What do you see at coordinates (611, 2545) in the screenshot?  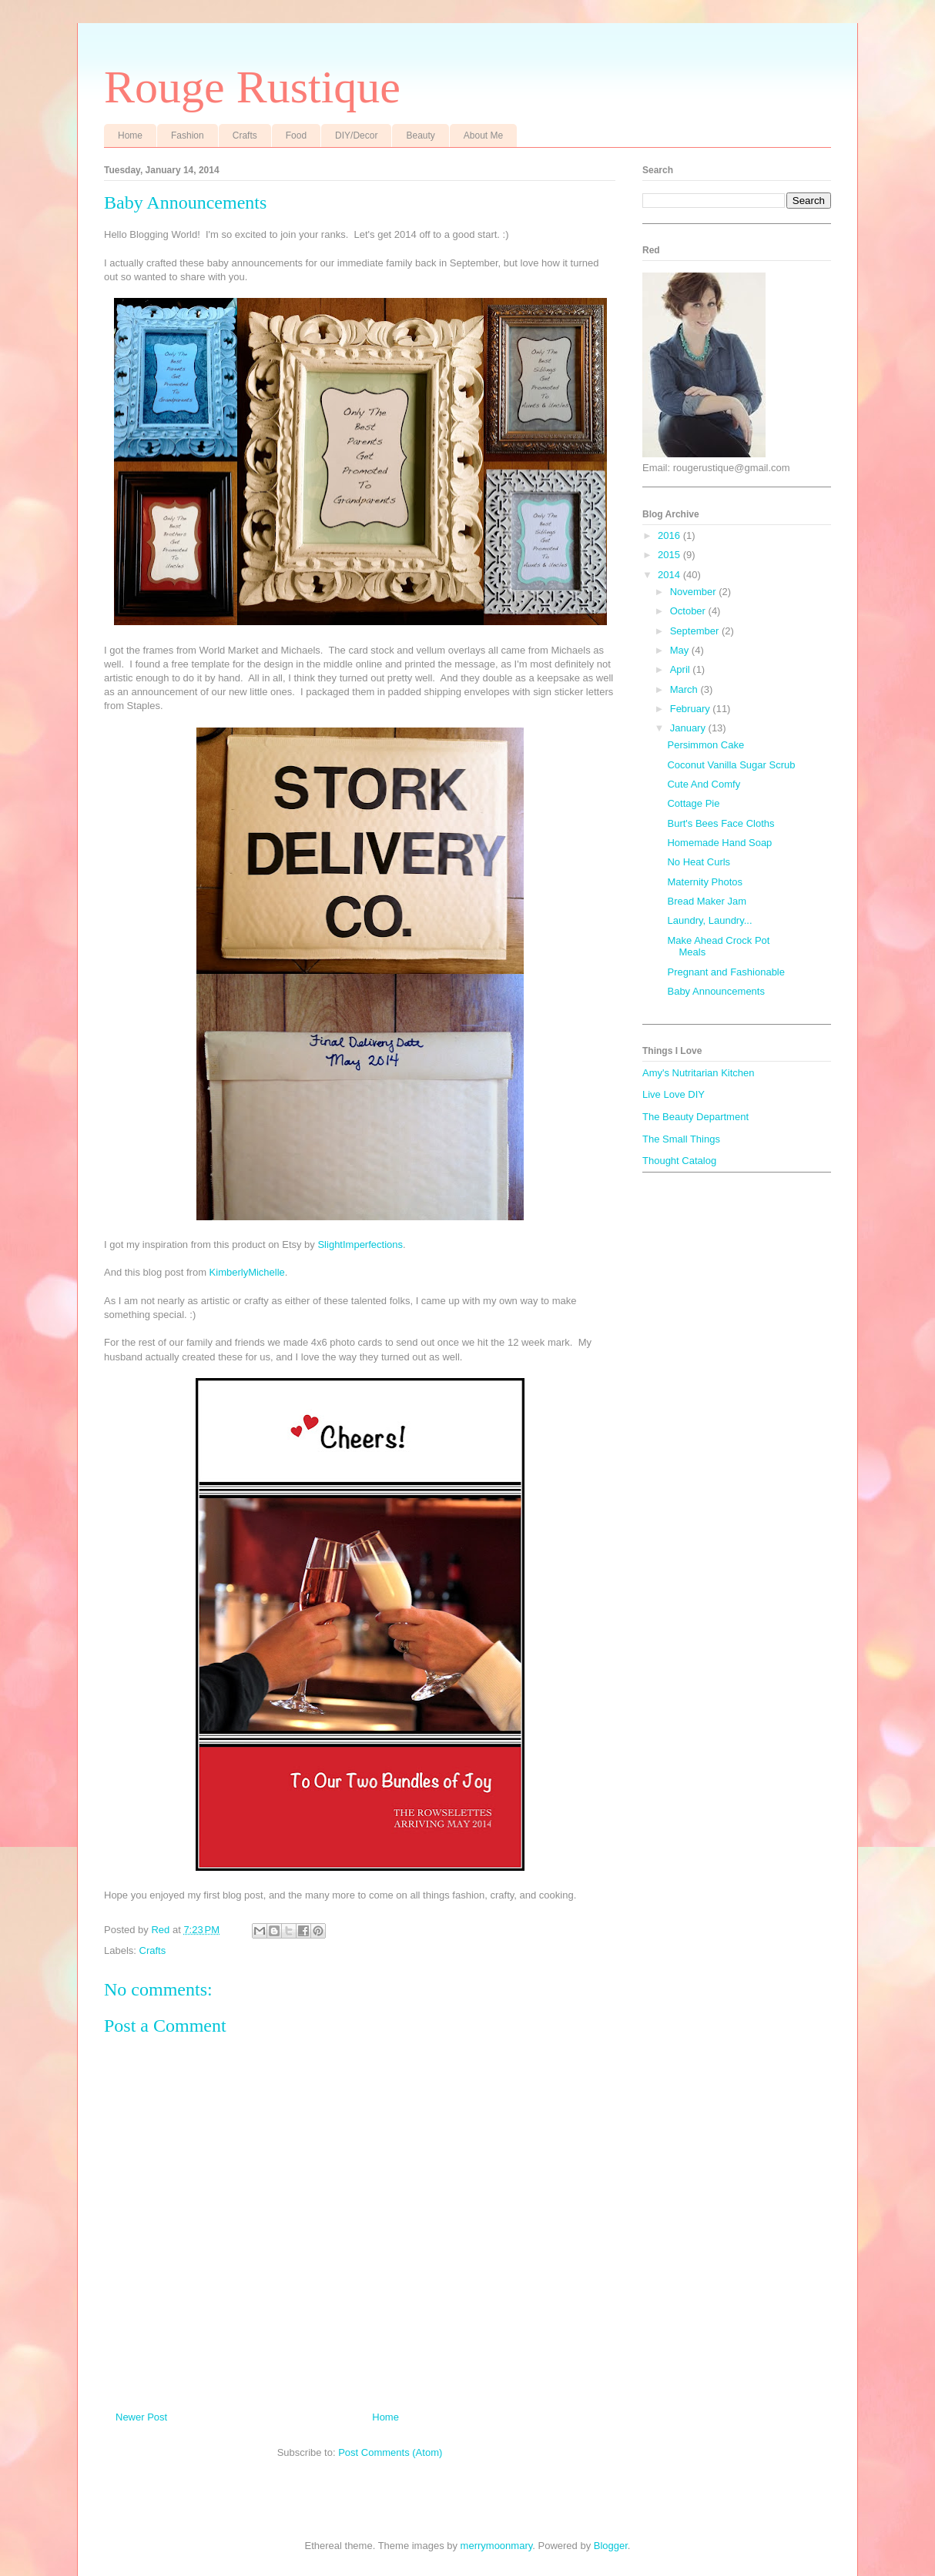 I see `Blogger` at bounding box center [611, 2545].